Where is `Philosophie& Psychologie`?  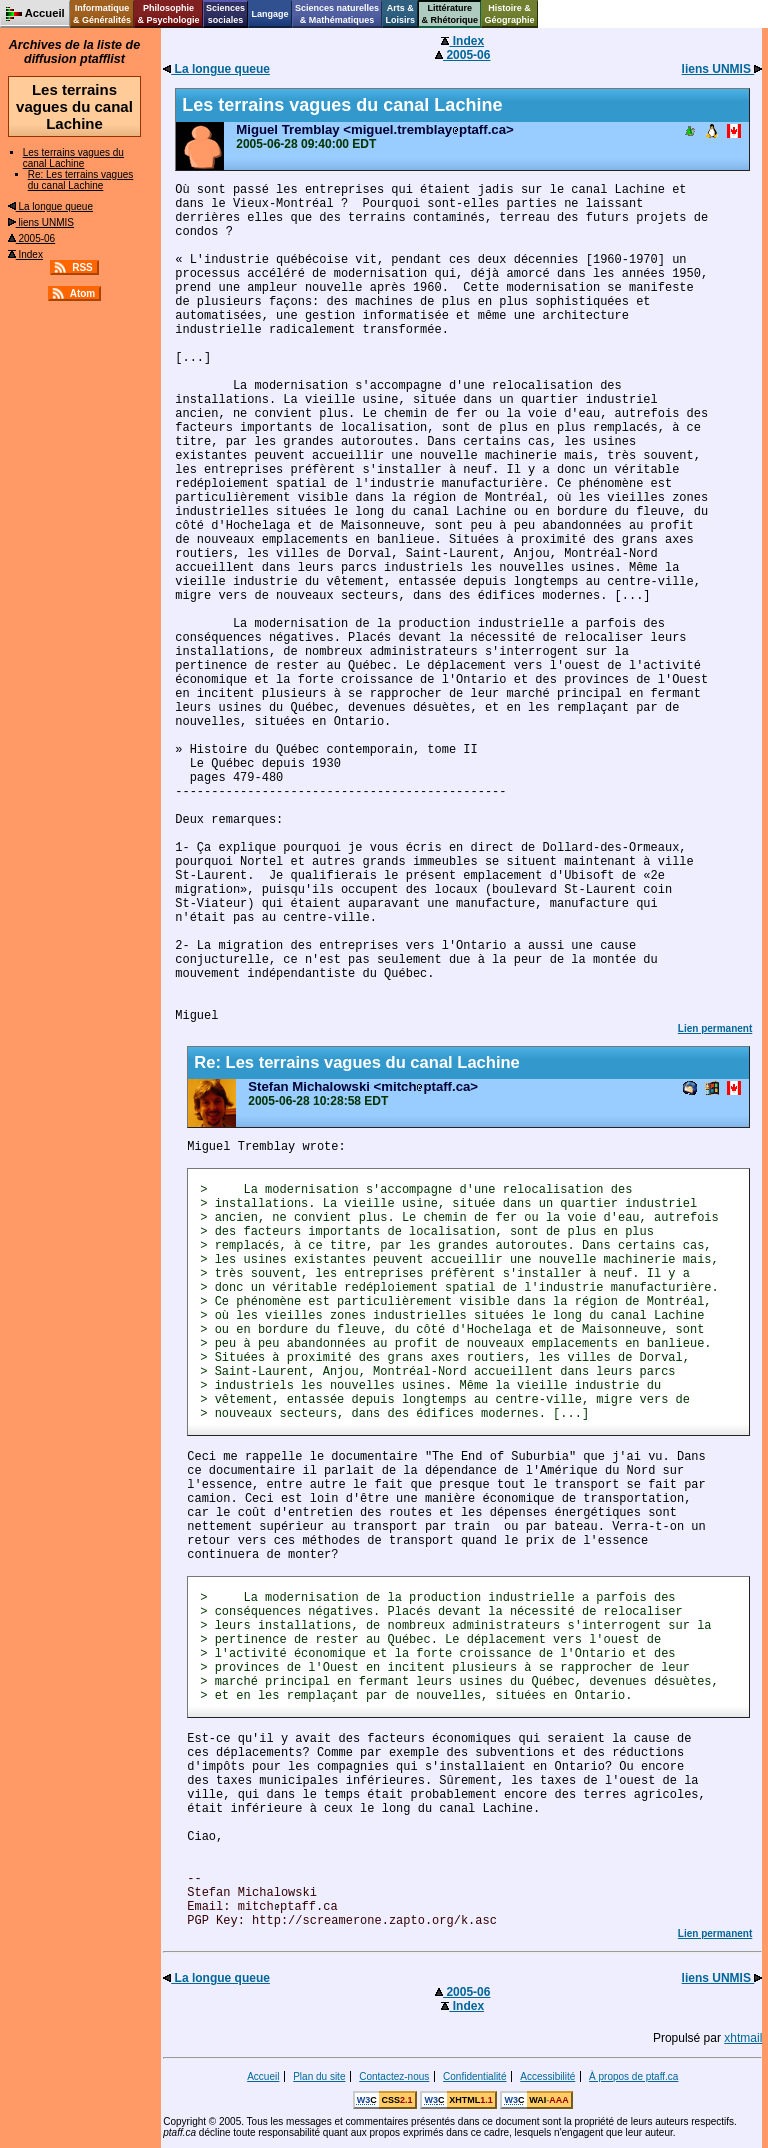
Philosophie& Psychologie is located at coordinates (168, 14).